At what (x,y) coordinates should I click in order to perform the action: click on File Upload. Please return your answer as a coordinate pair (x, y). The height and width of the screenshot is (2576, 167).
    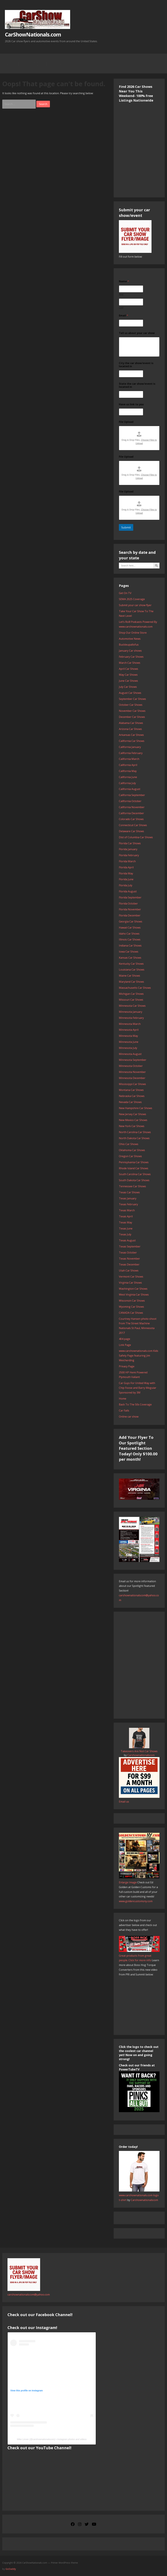
    Looking at the image, I should click on (126, 421).